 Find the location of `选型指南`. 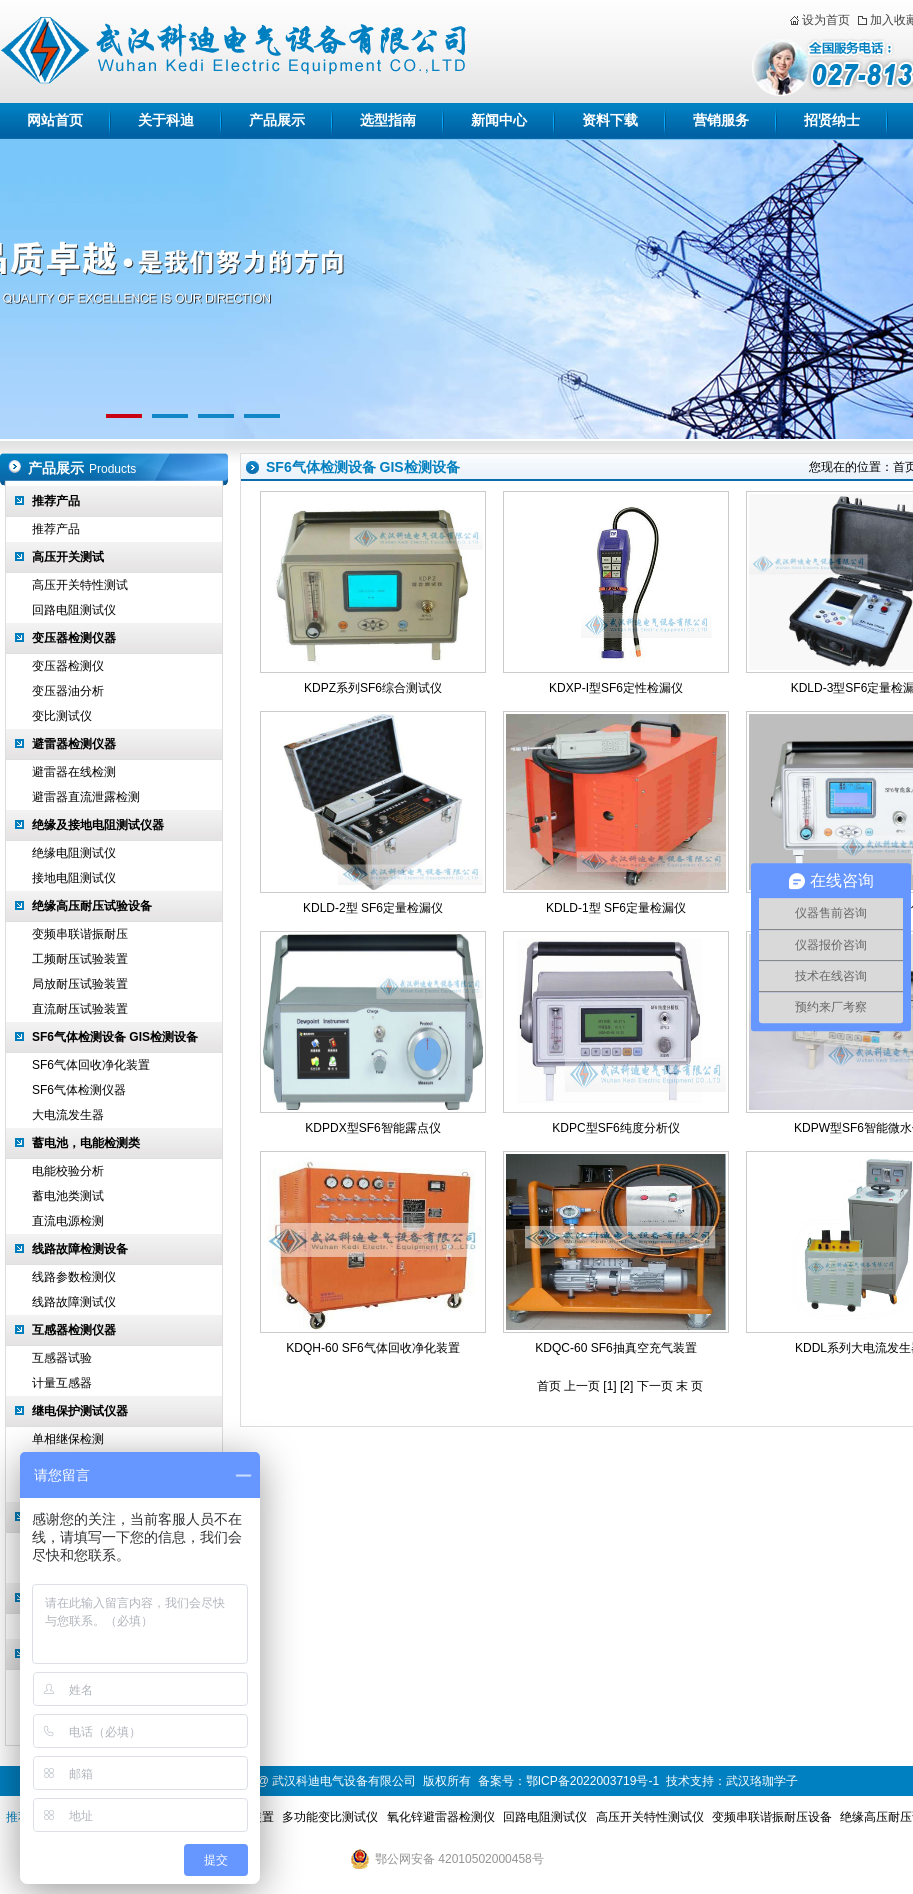

选型指南 is located at coordinates (388, 120).